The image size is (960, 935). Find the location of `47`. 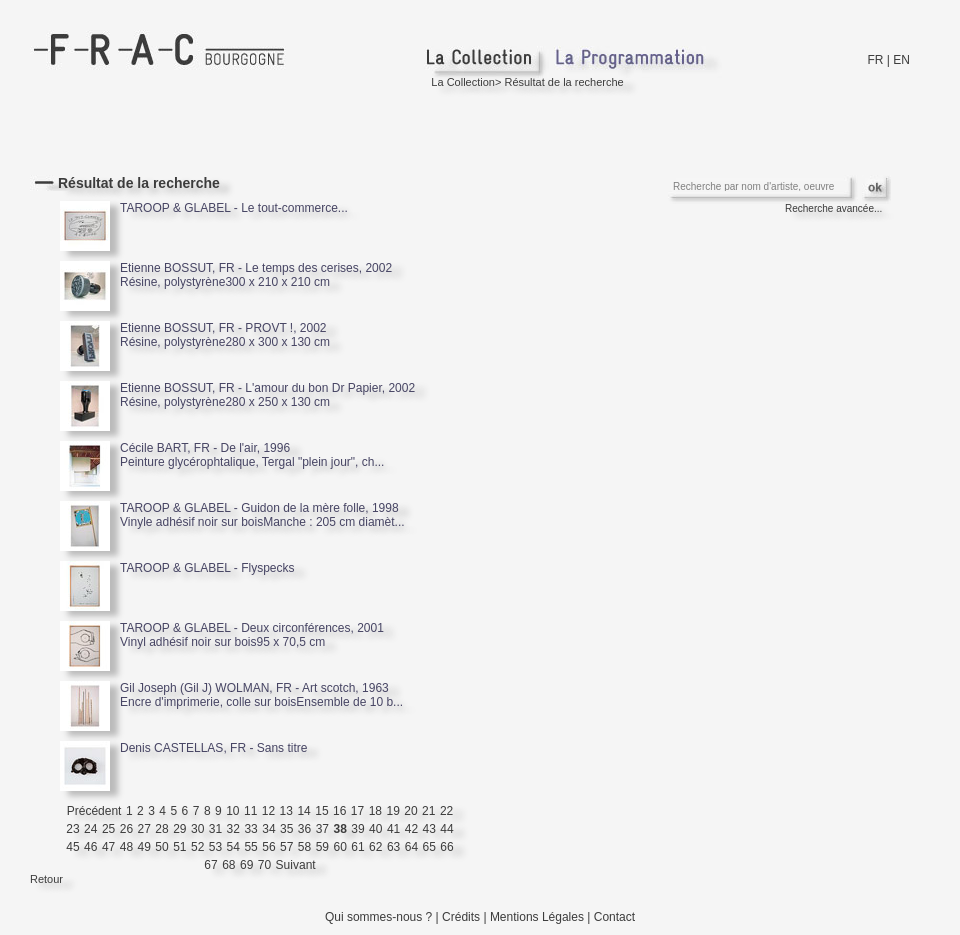

47 is located at coordinates (108, 847).